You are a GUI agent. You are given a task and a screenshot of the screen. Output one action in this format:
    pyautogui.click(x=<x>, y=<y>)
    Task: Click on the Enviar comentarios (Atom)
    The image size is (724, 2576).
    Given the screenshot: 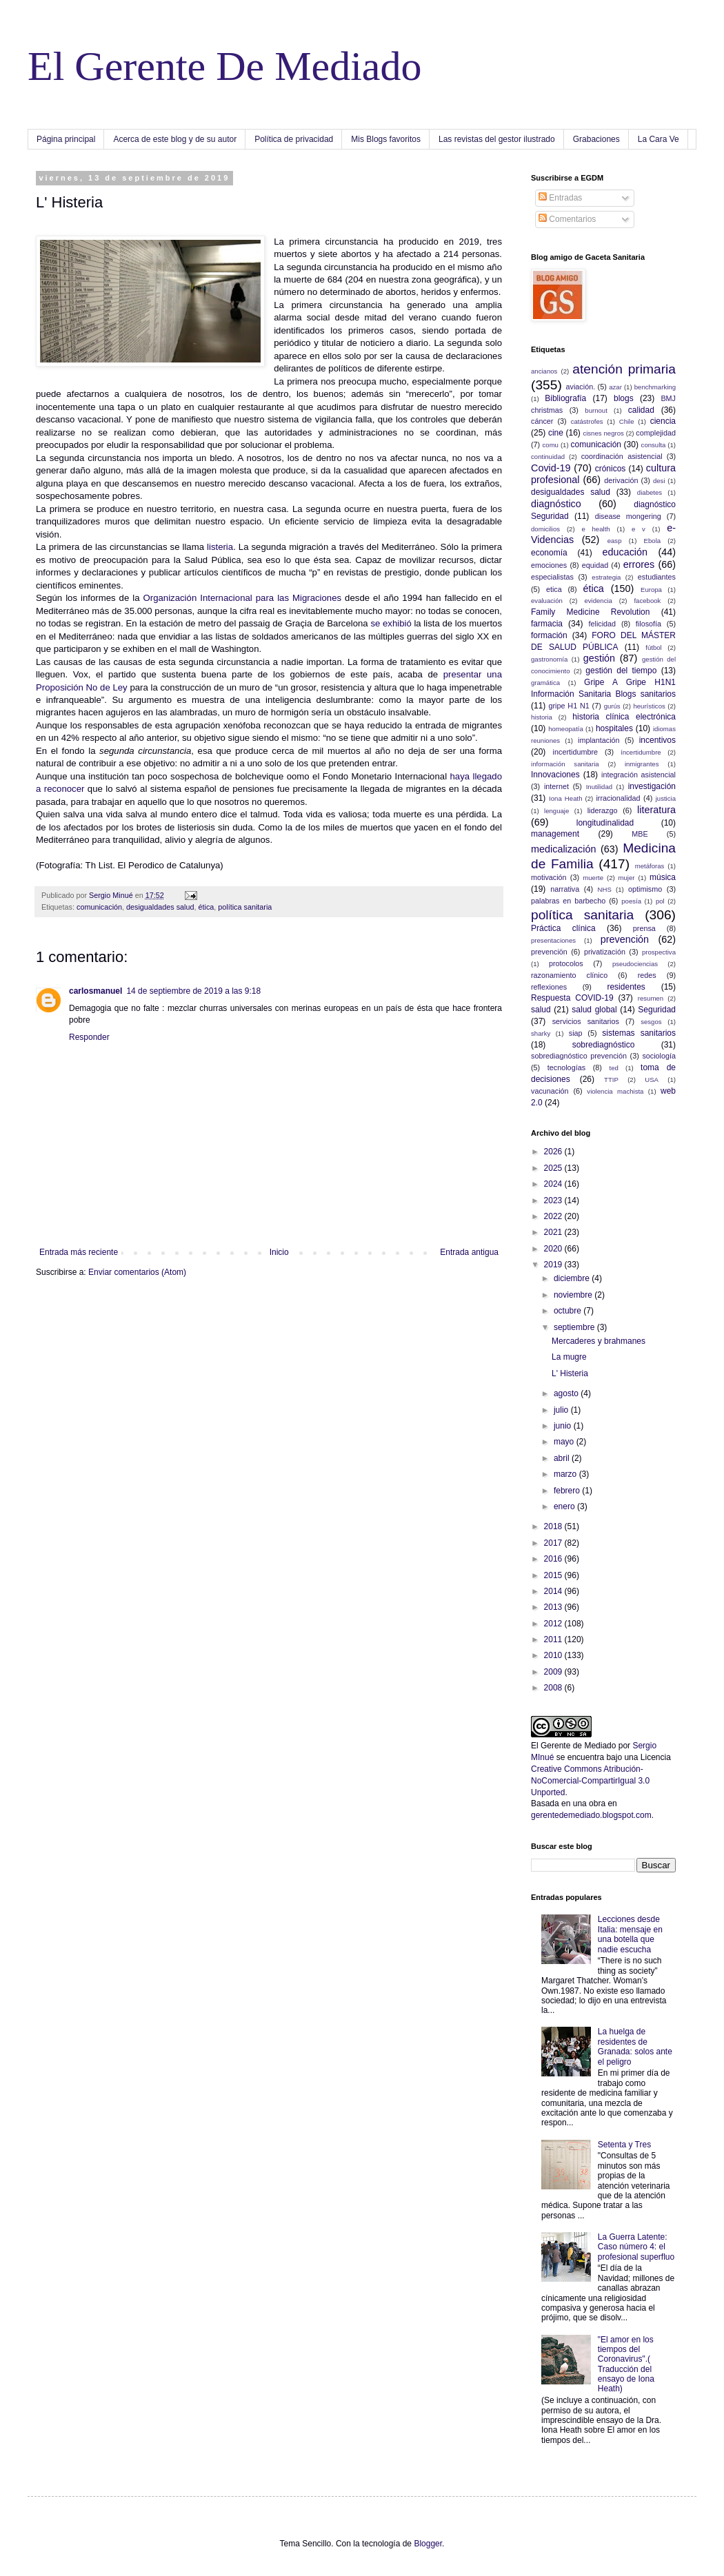 What is the action you would take?
    pyautogui.click(x=137, y=1272)
    